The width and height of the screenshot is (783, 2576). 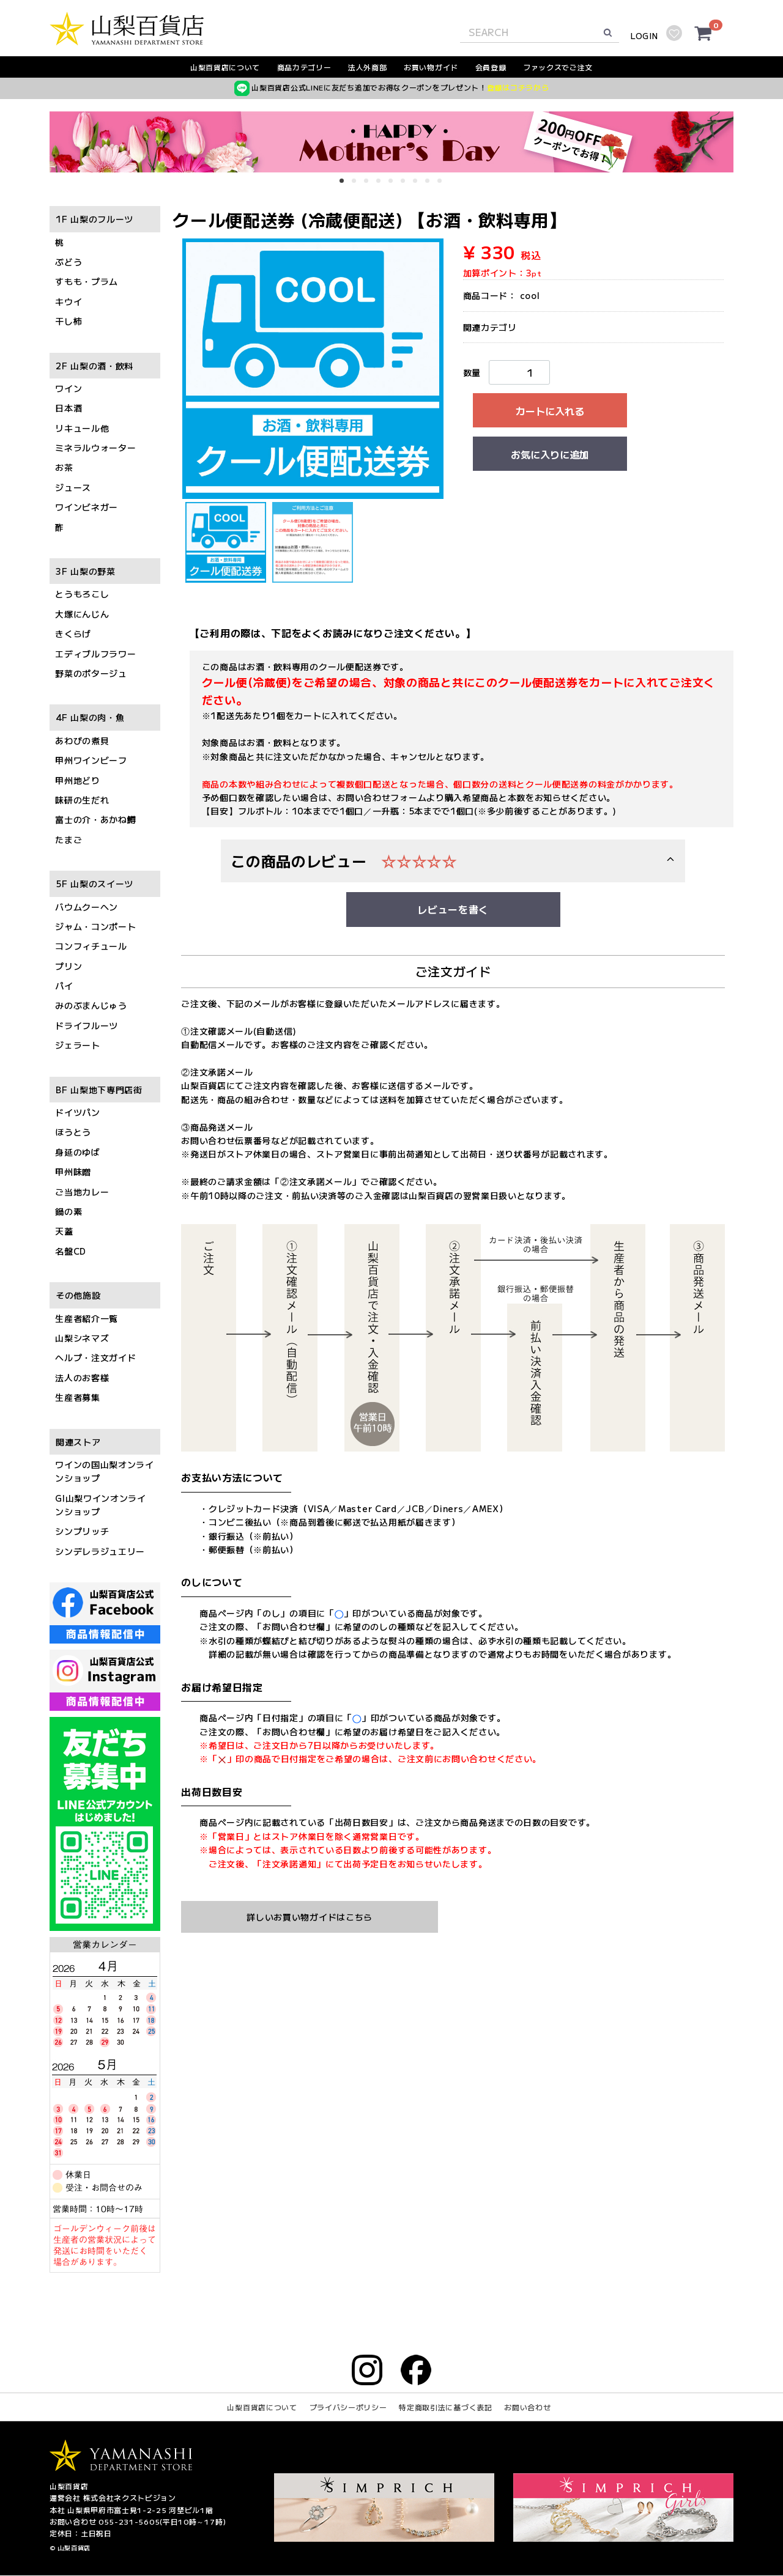 What do you see at coordinates (78, 1442) in the screenshot?
I see `関連ストア` at bounding box center [78, 1442].